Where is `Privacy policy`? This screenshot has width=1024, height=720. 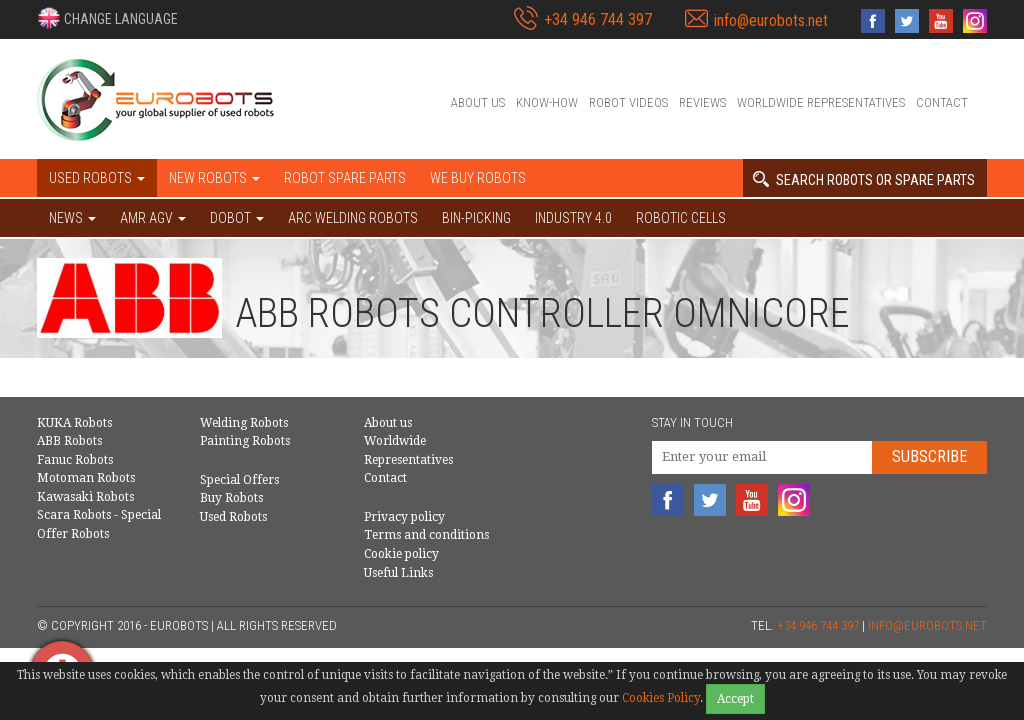 Privacy policy is located at coordinates (404, 517).